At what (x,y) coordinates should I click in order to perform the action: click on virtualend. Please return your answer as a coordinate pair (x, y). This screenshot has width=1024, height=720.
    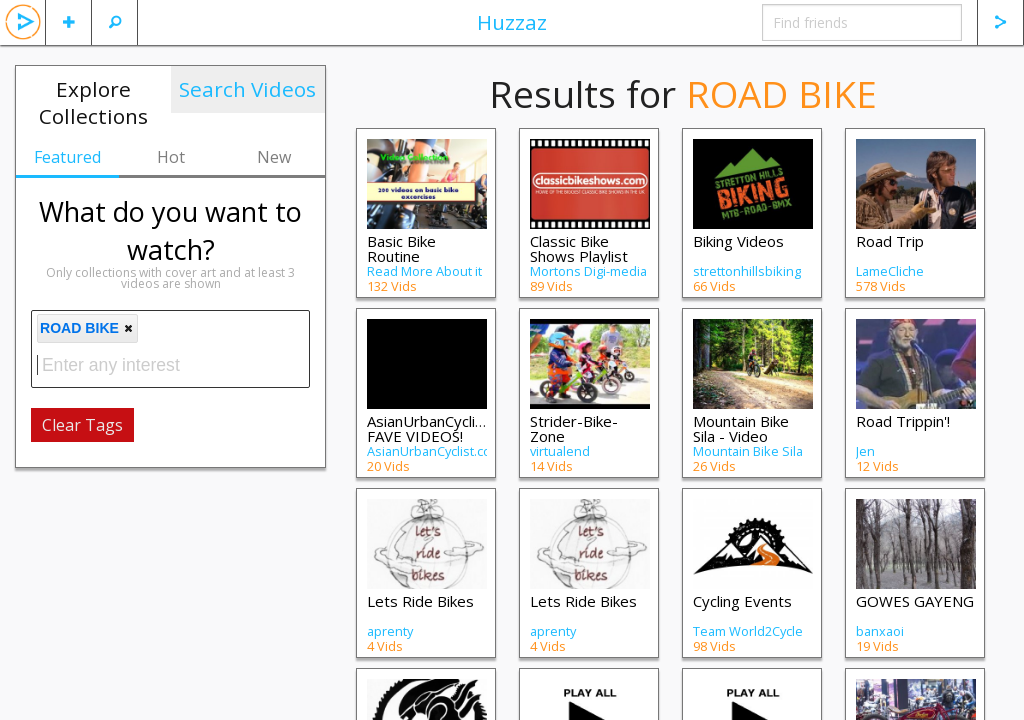
    Looking at the image, I should click on (560, 451).